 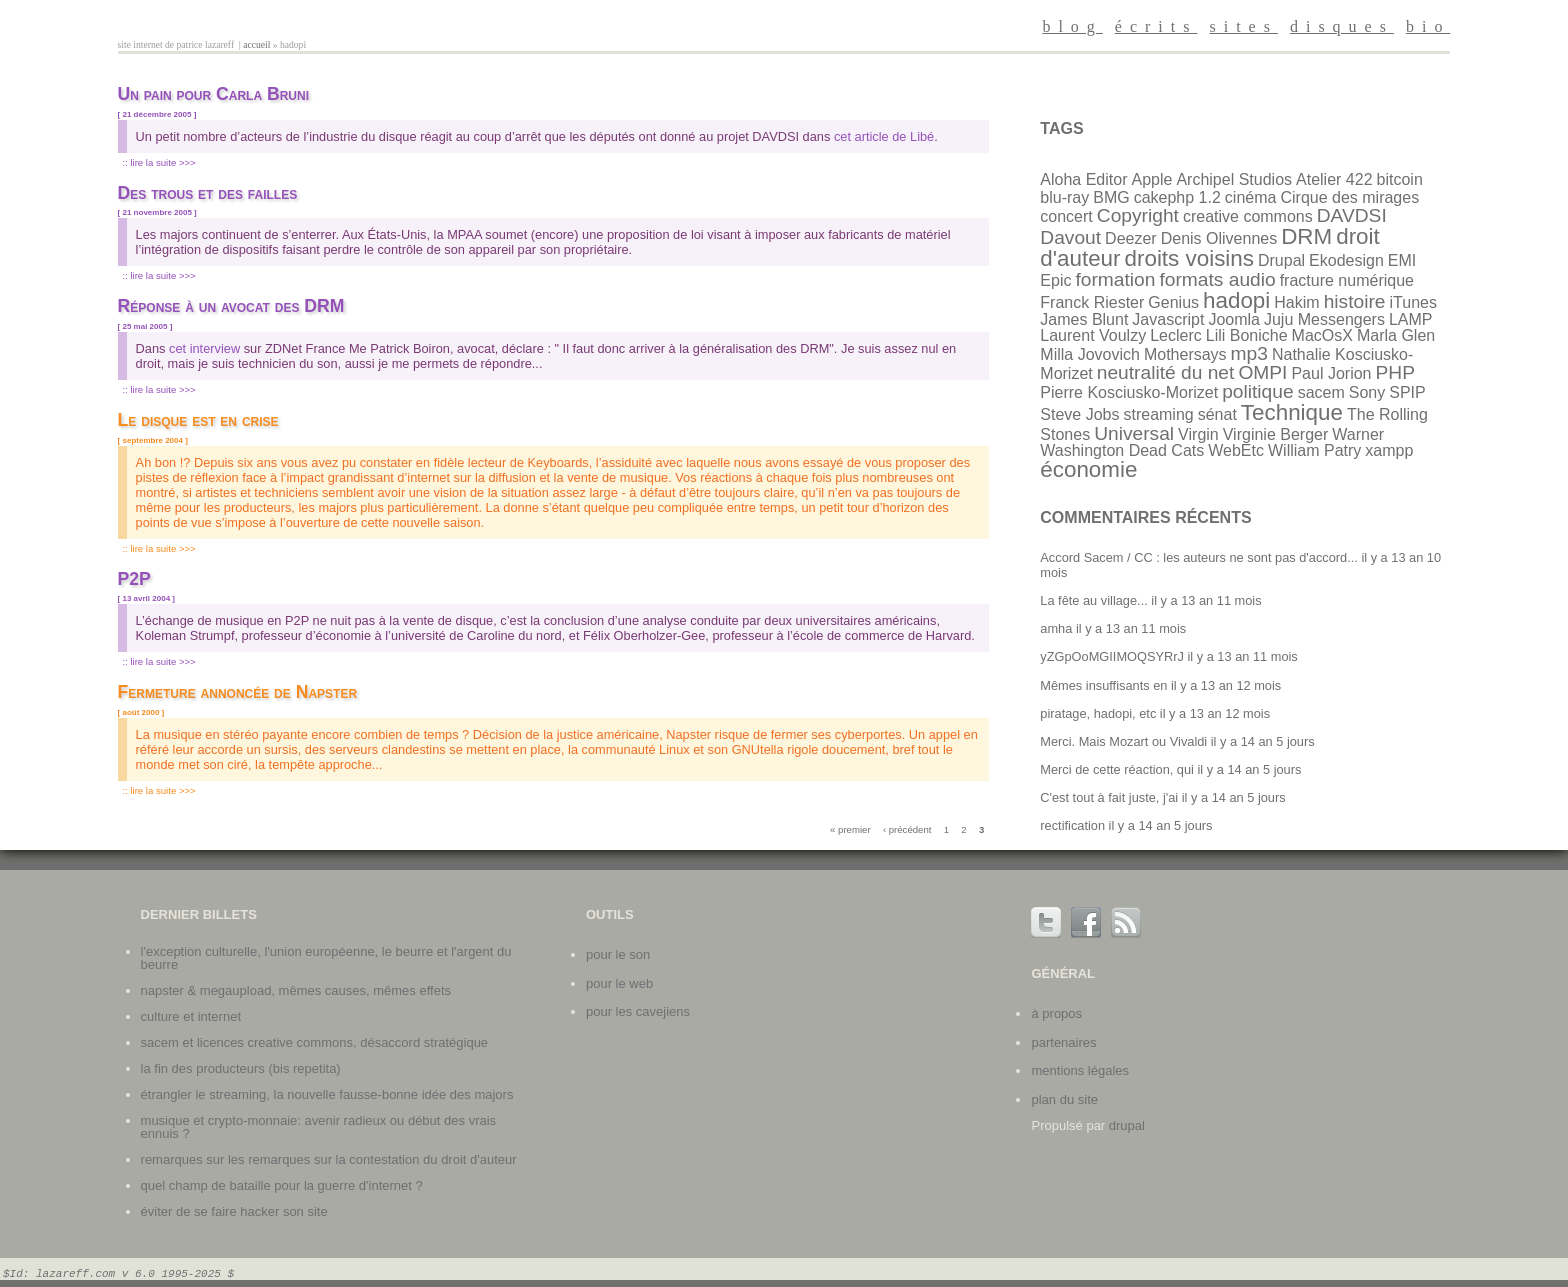 What do you see at coordinates (1189, 258) in the screenshot?
I see `droits voisins` at bounding box center [1189, 258].